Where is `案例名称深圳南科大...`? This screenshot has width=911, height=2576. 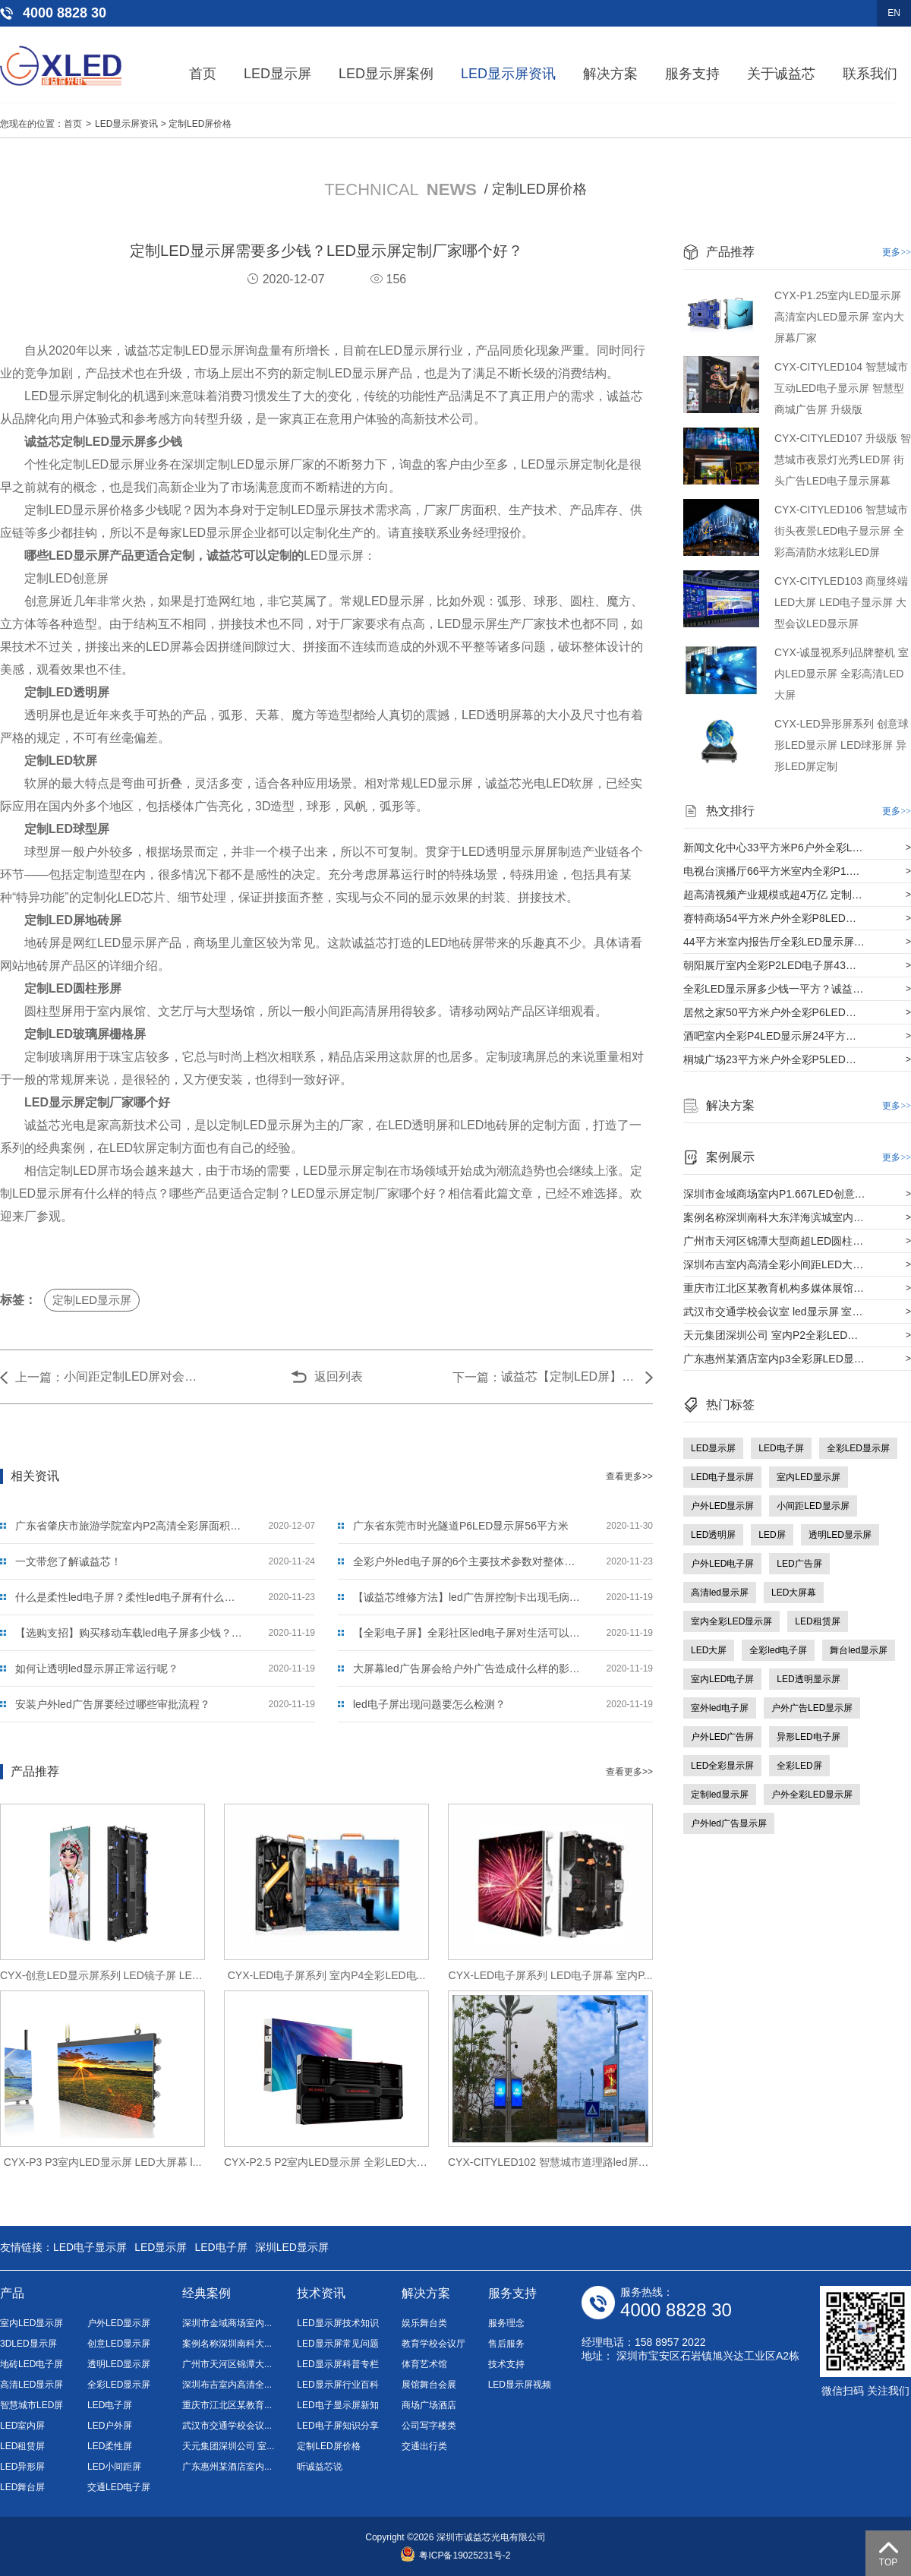
案例名称深圳南科大... is located at coordinates (227, 2343).